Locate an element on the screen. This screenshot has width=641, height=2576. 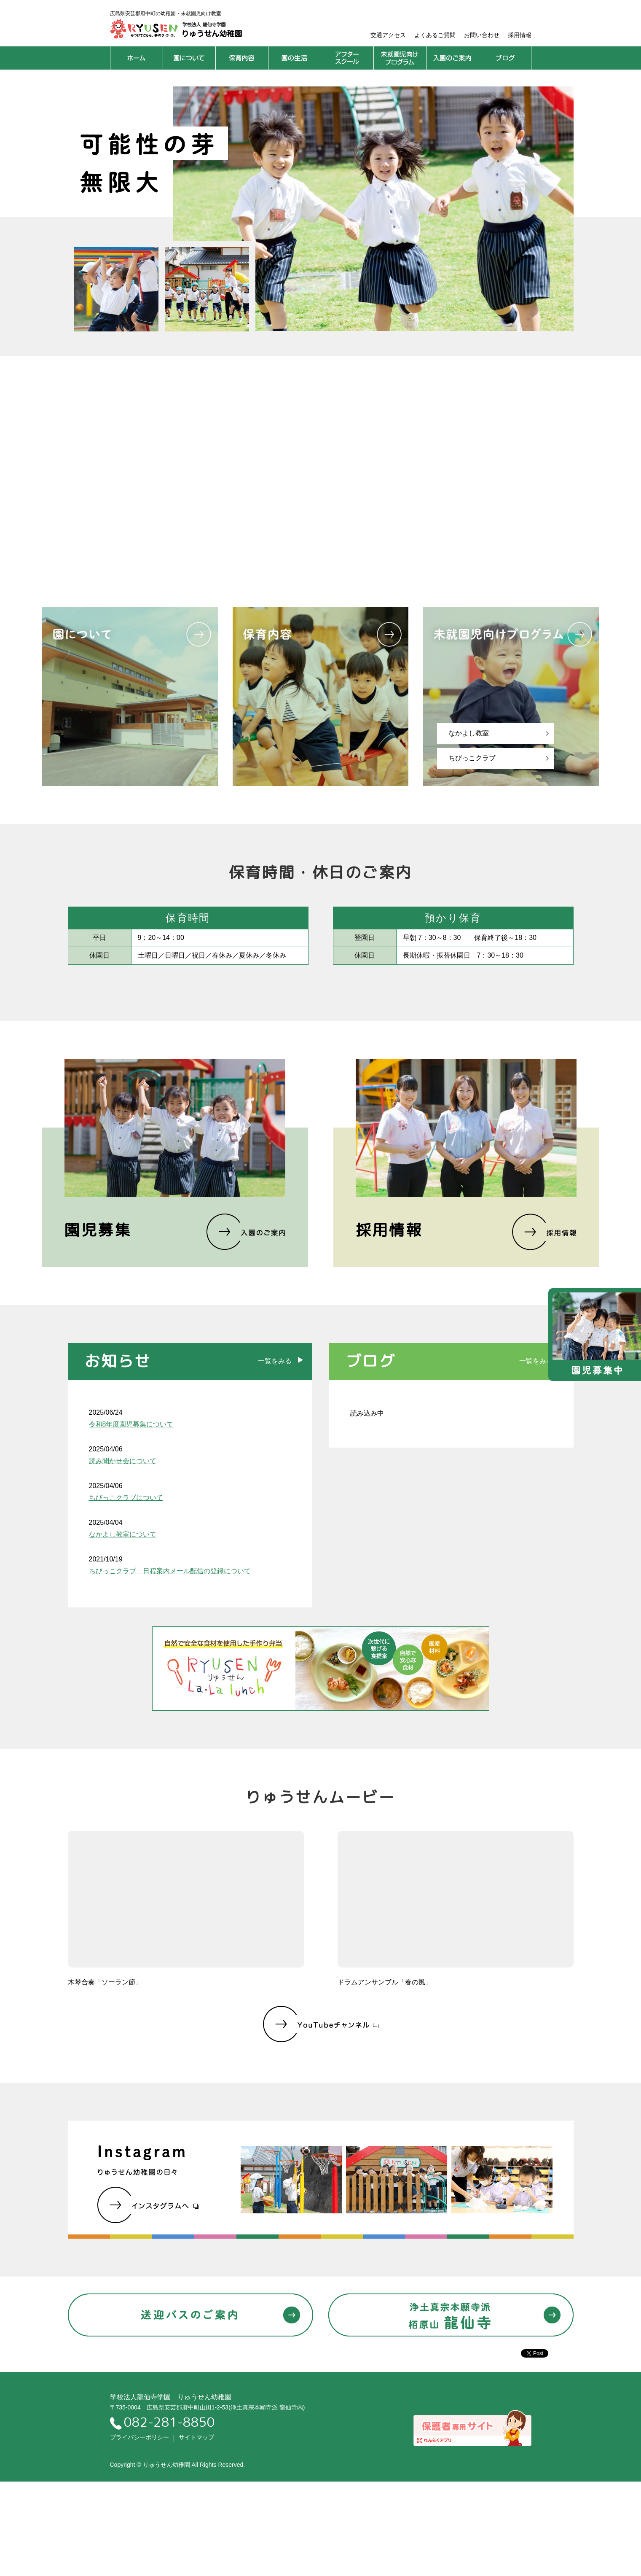
サイトマップ is located at coordinates (196, 2437).